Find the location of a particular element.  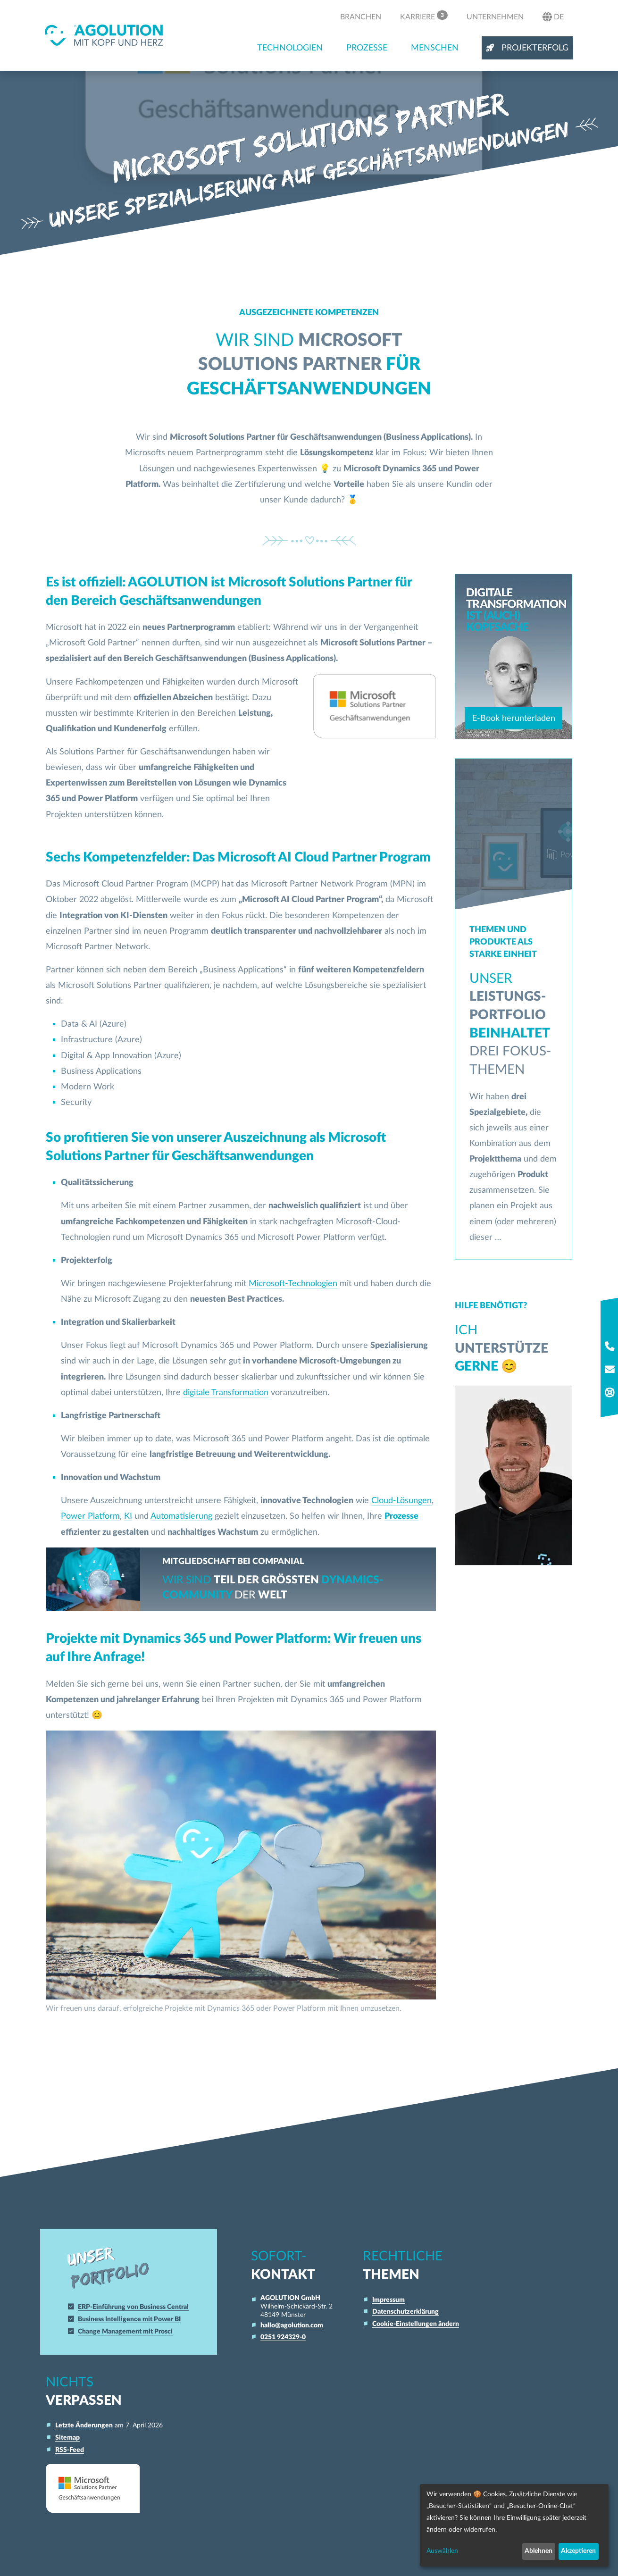

Projekterfolg is located at coordinates (527, 47).